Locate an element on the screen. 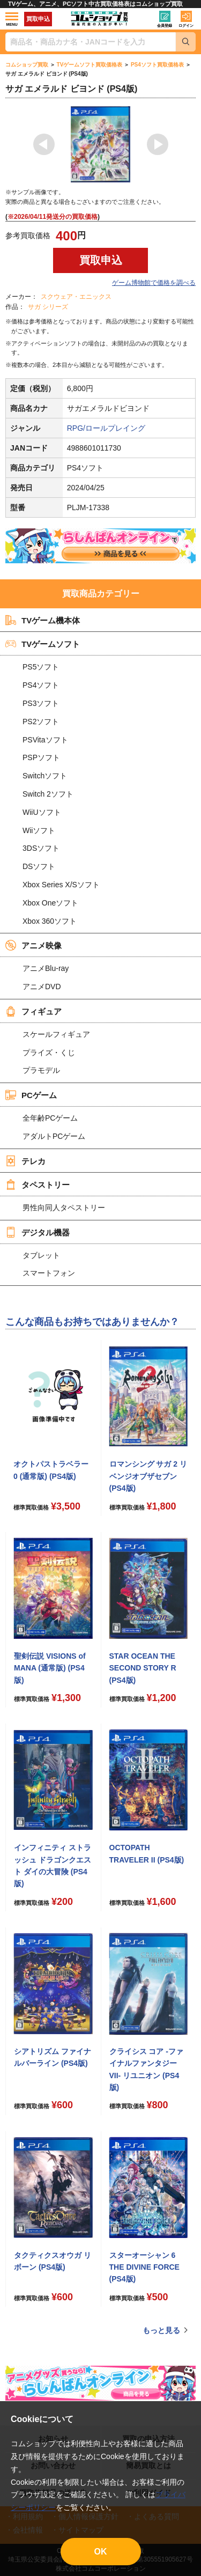 This screenshot has height=2576, width=201. フィギュア is located at coordinates (33, 1011).